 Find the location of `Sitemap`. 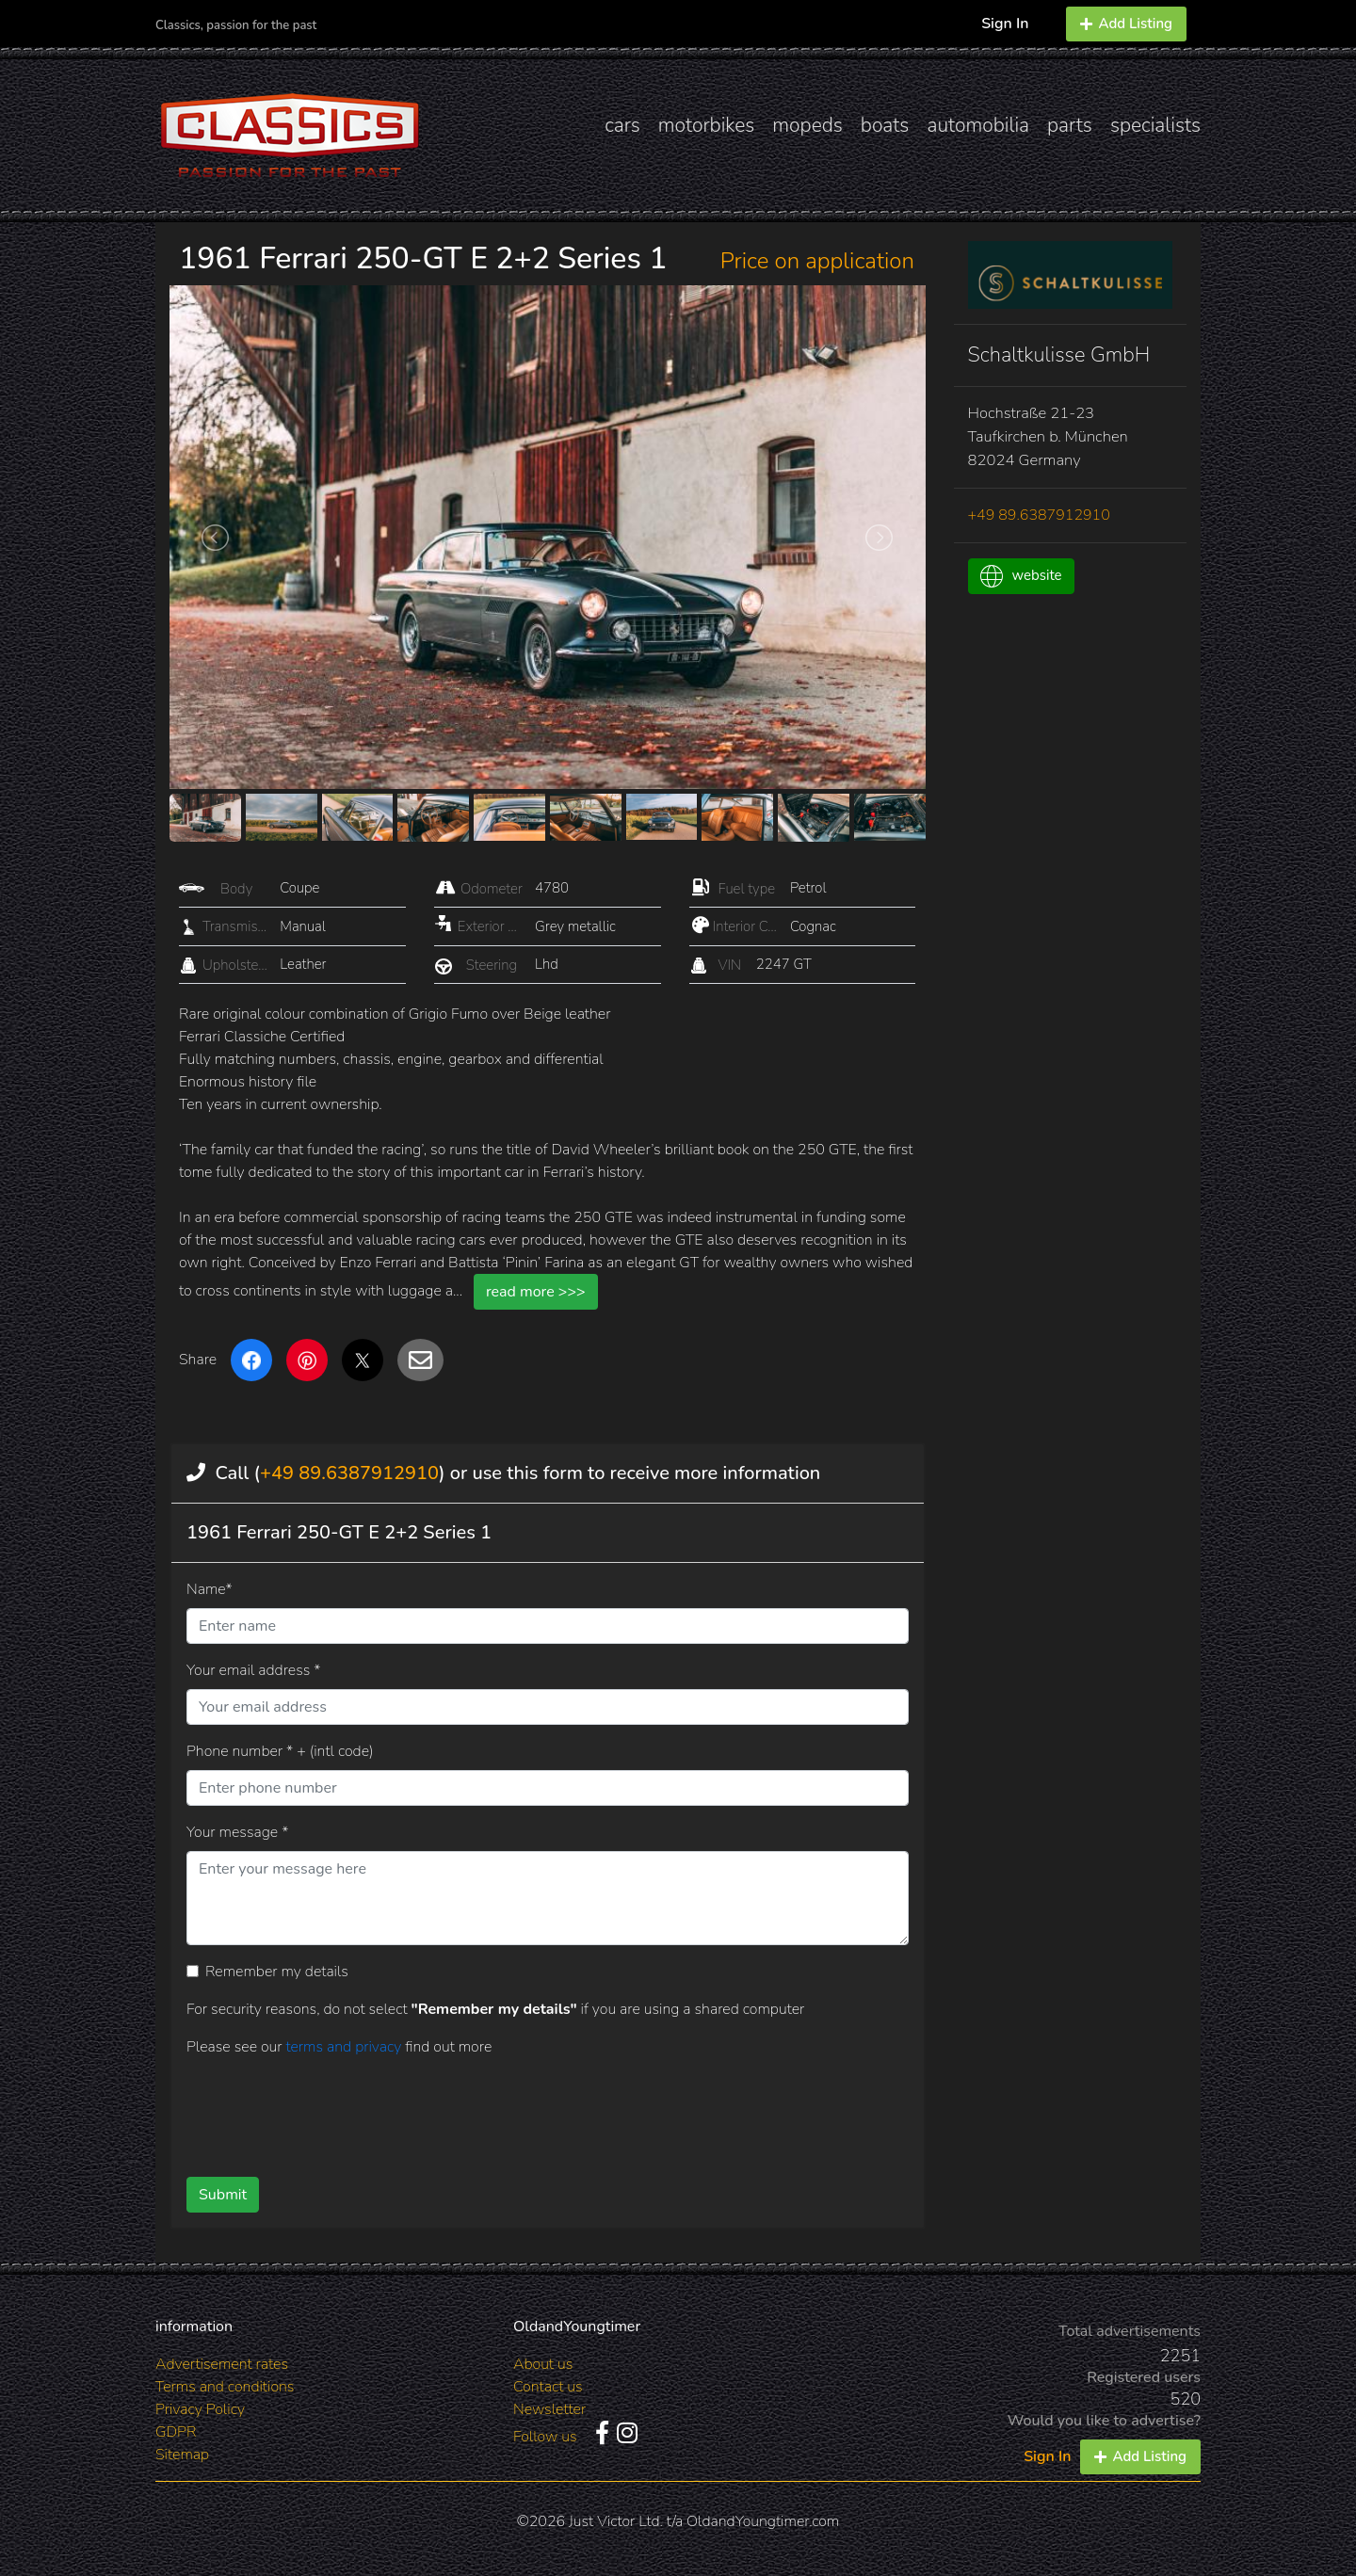

Sitemap is located at coordinates (182, 2454).